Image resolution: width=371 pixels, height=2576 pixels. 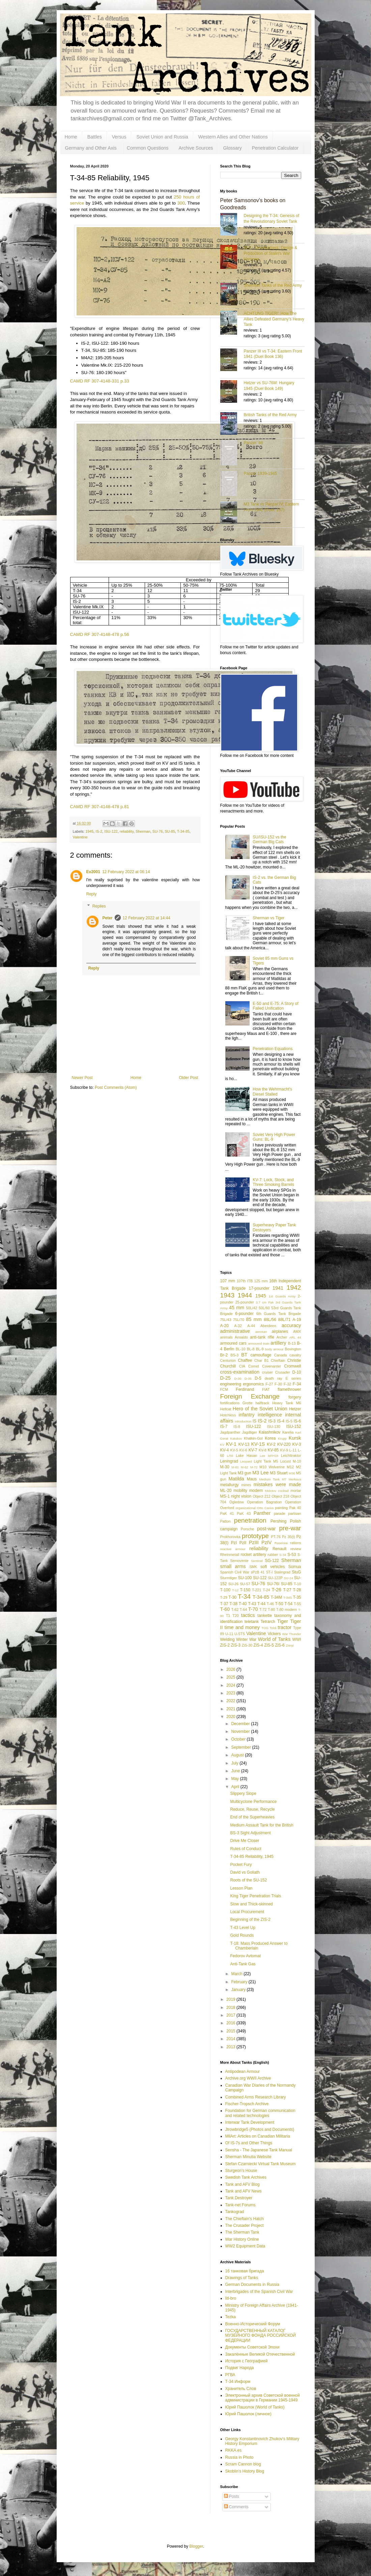 I want to click on Военно-Исторический Форум, so click(x=252, y=2324).